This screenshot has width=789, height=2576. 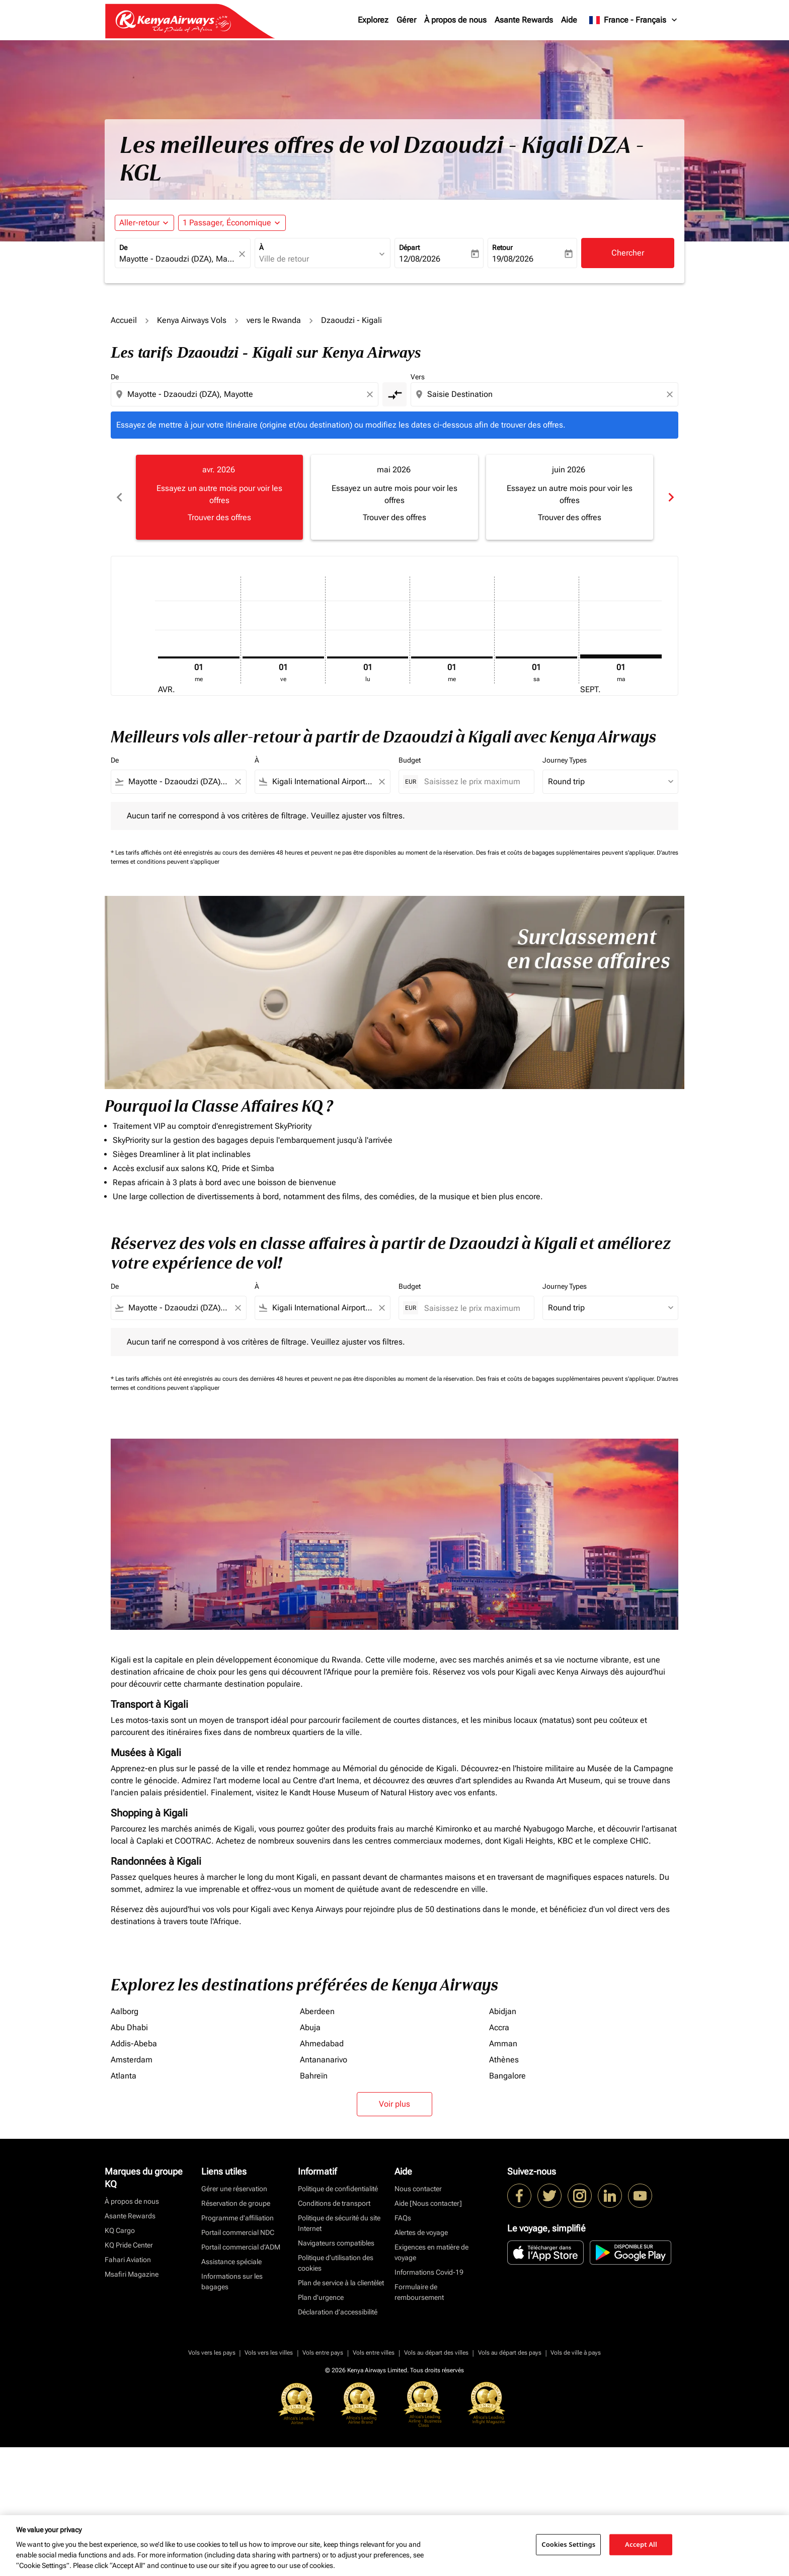 What do you see at coordinates (503, 2043) in the screenshot?
I see `Amman` at bounding box center [503, 2043].